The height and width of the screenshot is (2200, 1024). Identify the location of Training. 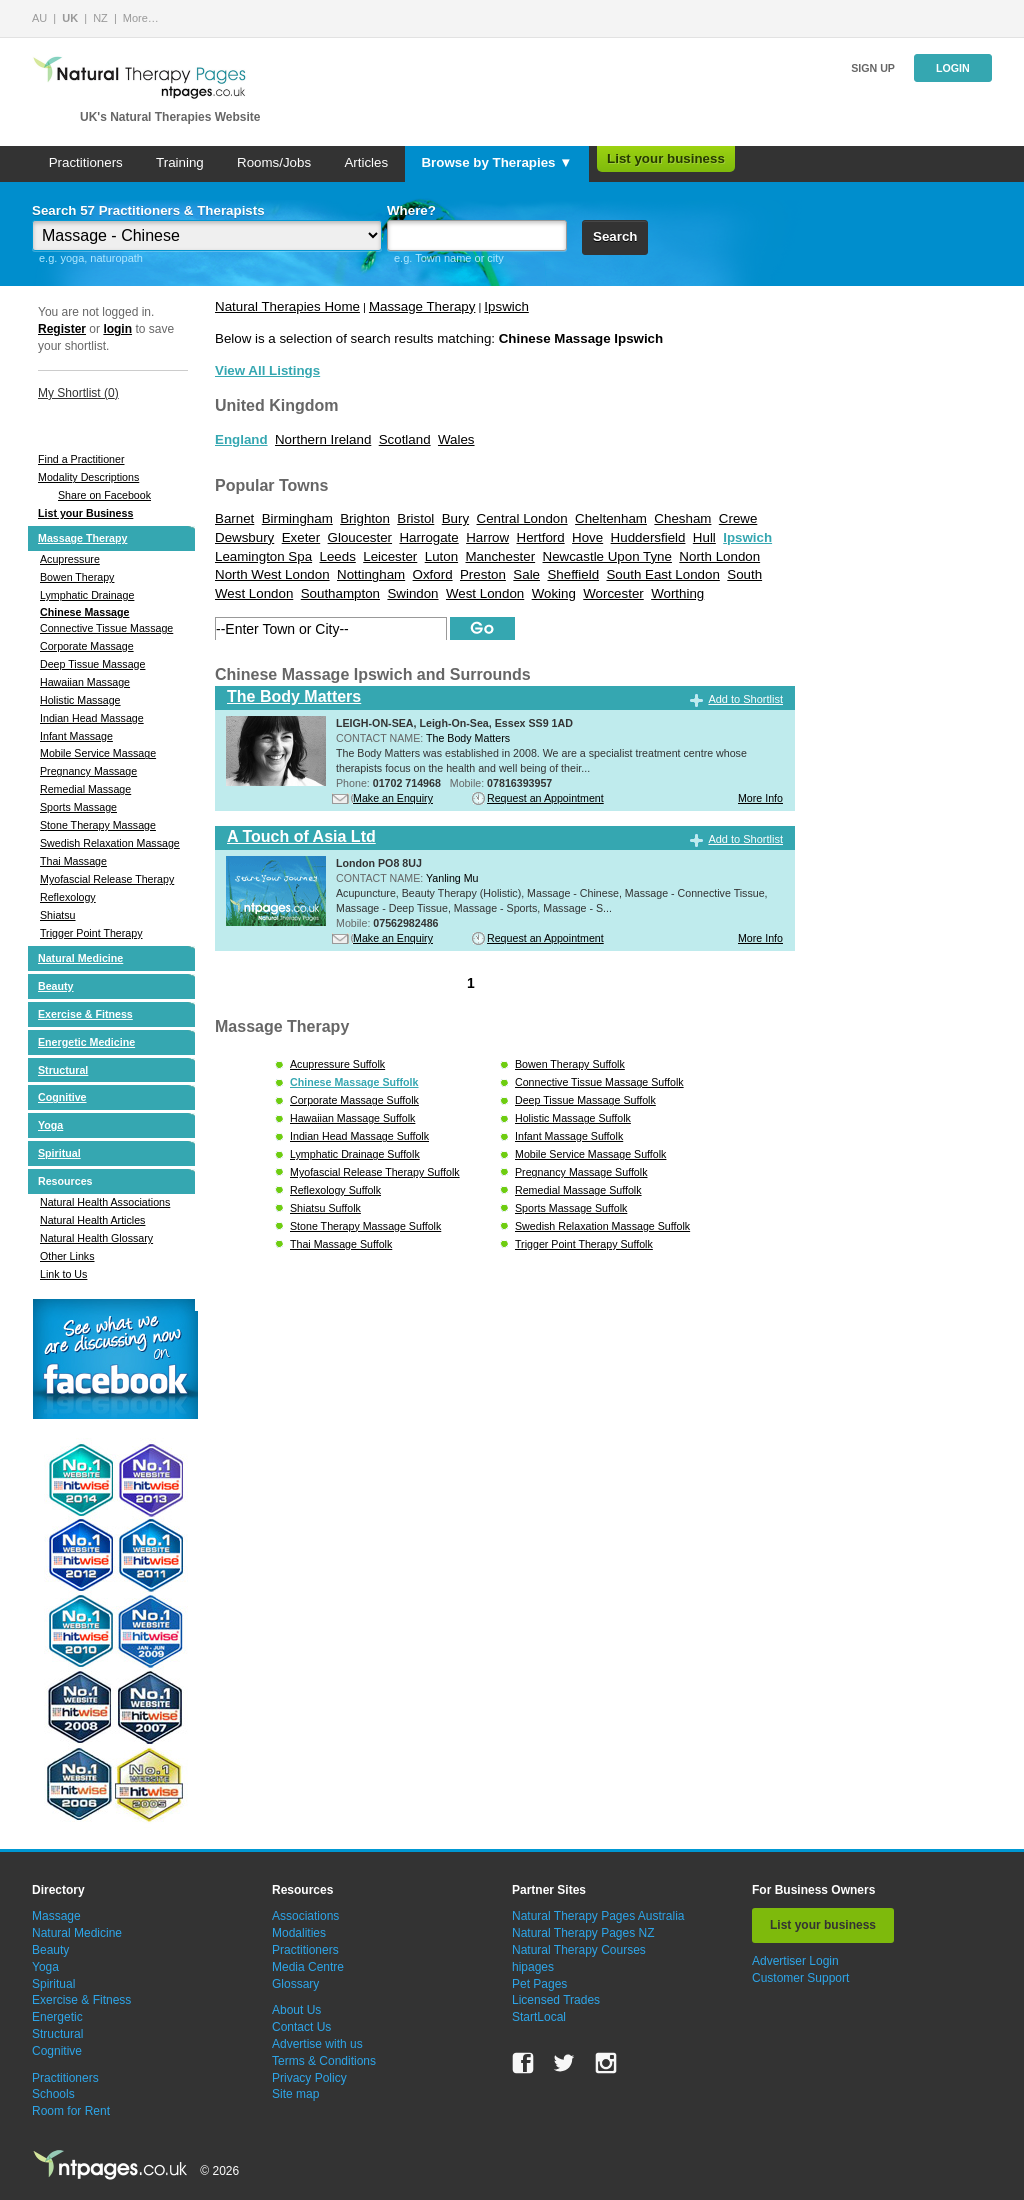
(180, 162).